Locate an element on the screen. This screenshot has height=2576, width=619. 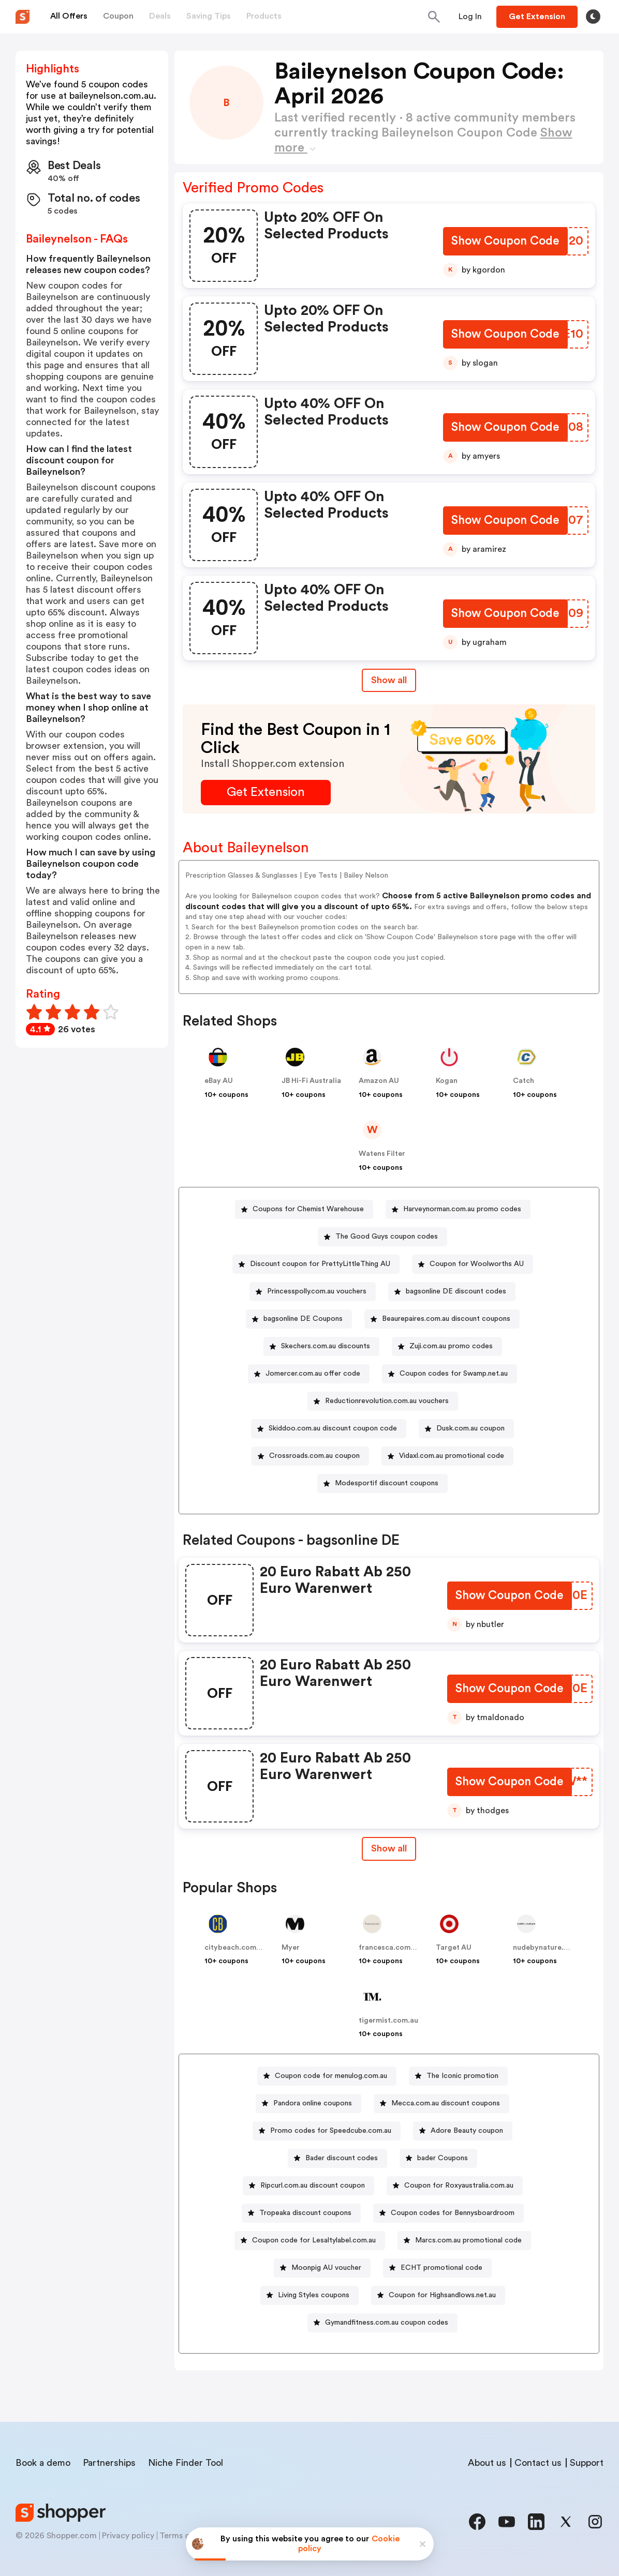
Discount coupon for PrettyLittleThing AU is located at coordinates (320, 1264).